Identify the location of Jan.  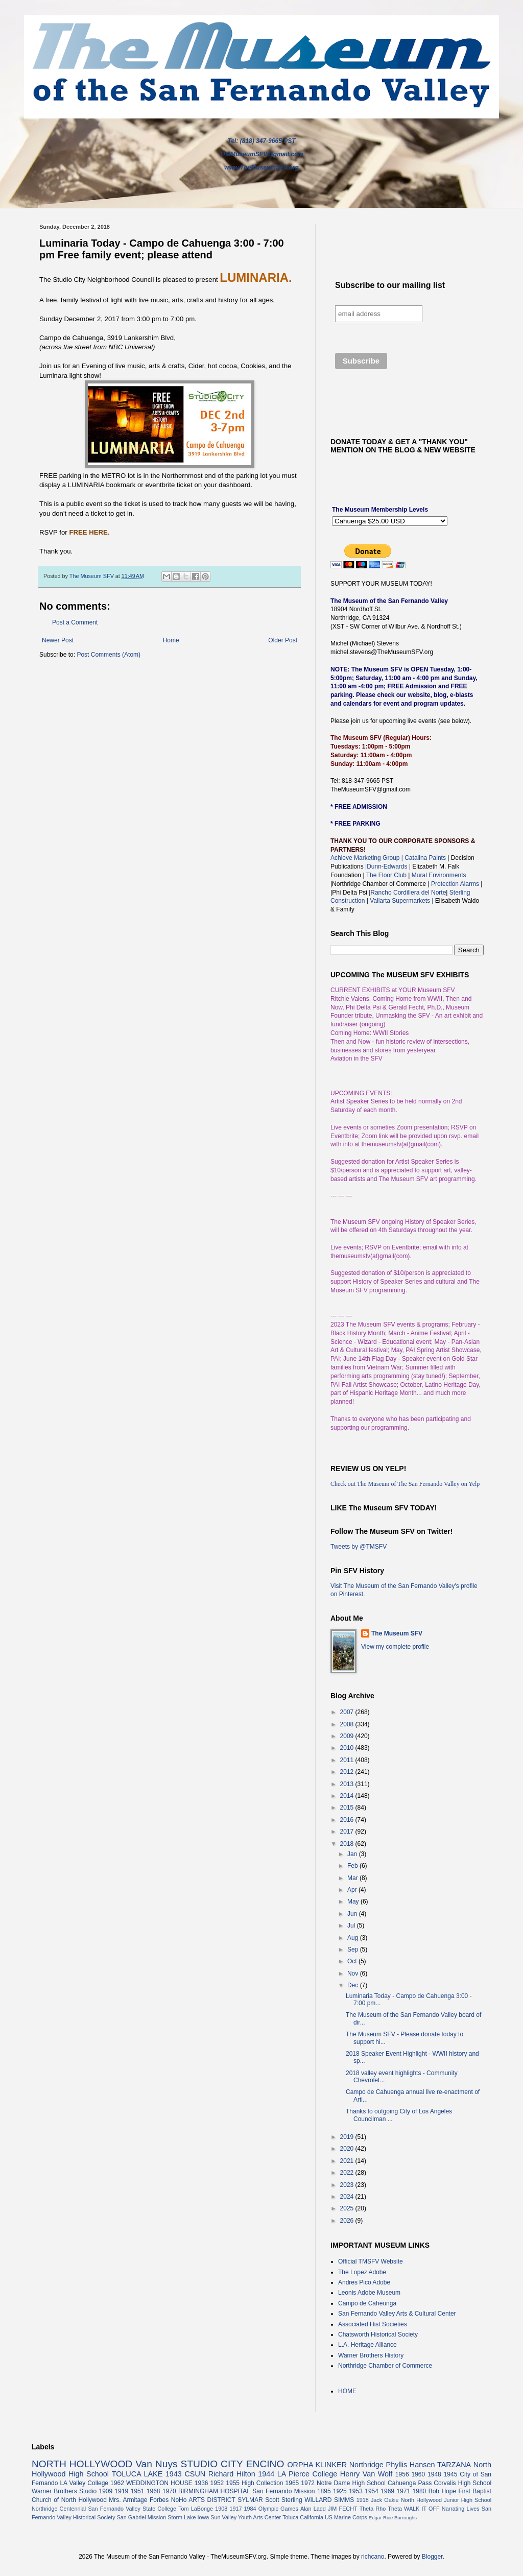
(353, 1854).